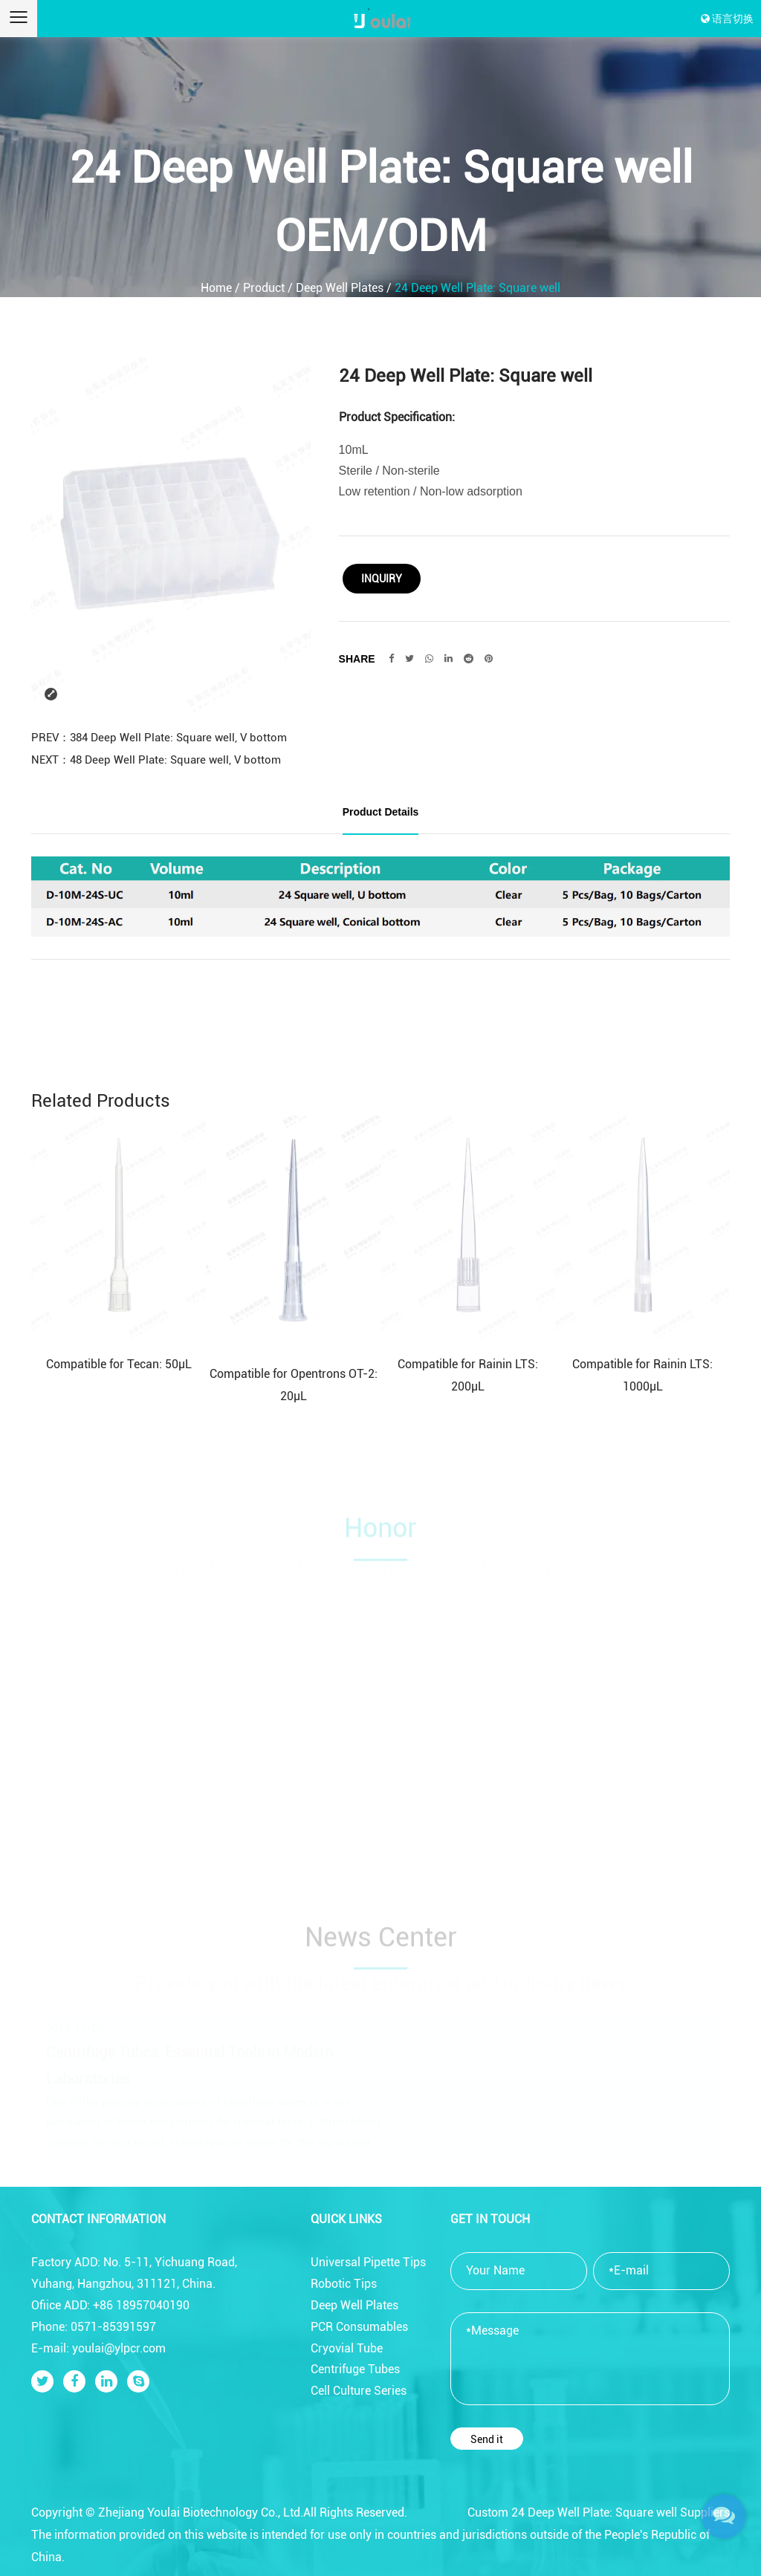  Describe the element at coordinates (368, 2262) in the screenshot. I see `Universal Pipette Tips` at that location.